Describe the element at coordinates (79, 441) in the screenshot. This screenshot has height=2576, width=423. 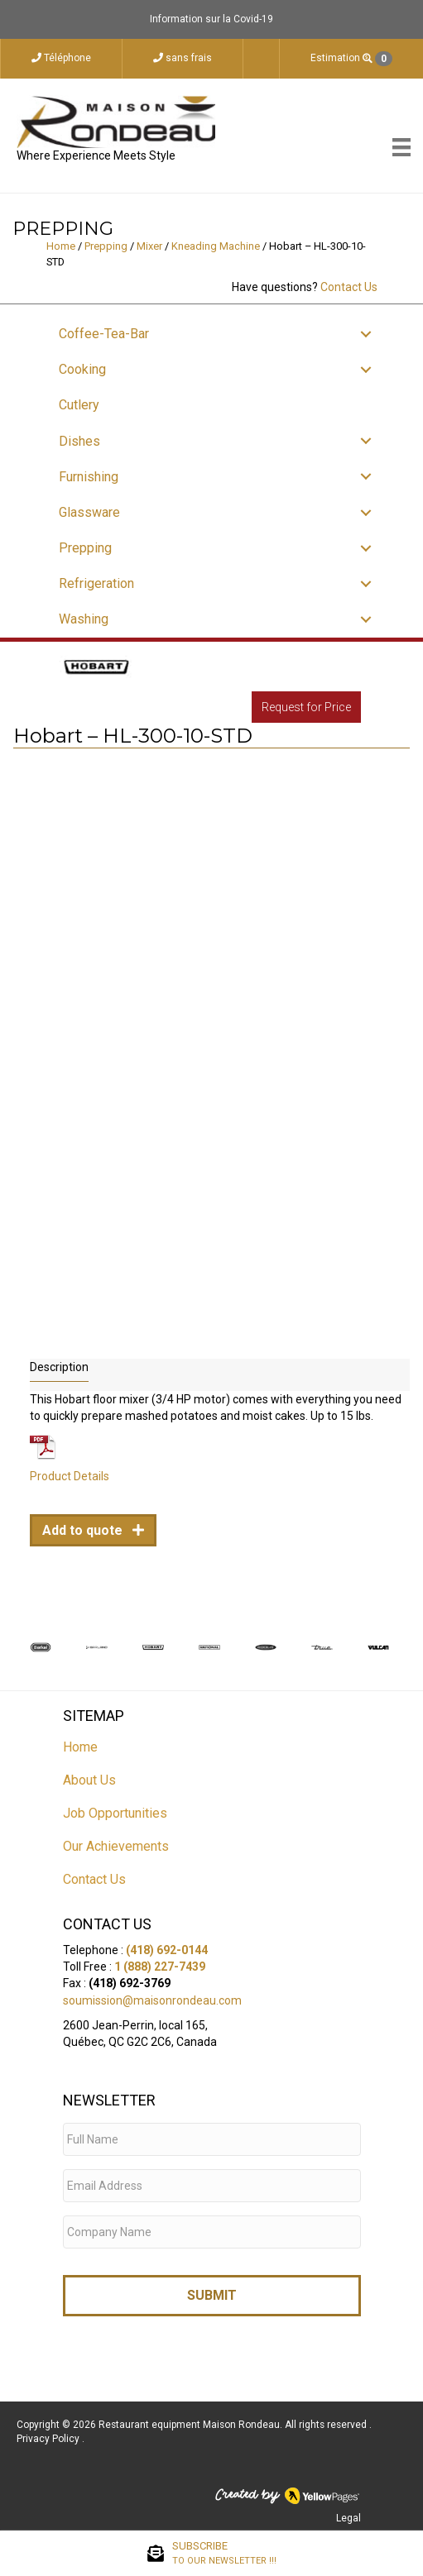
I see `Dishes [menuitem]` at that location.